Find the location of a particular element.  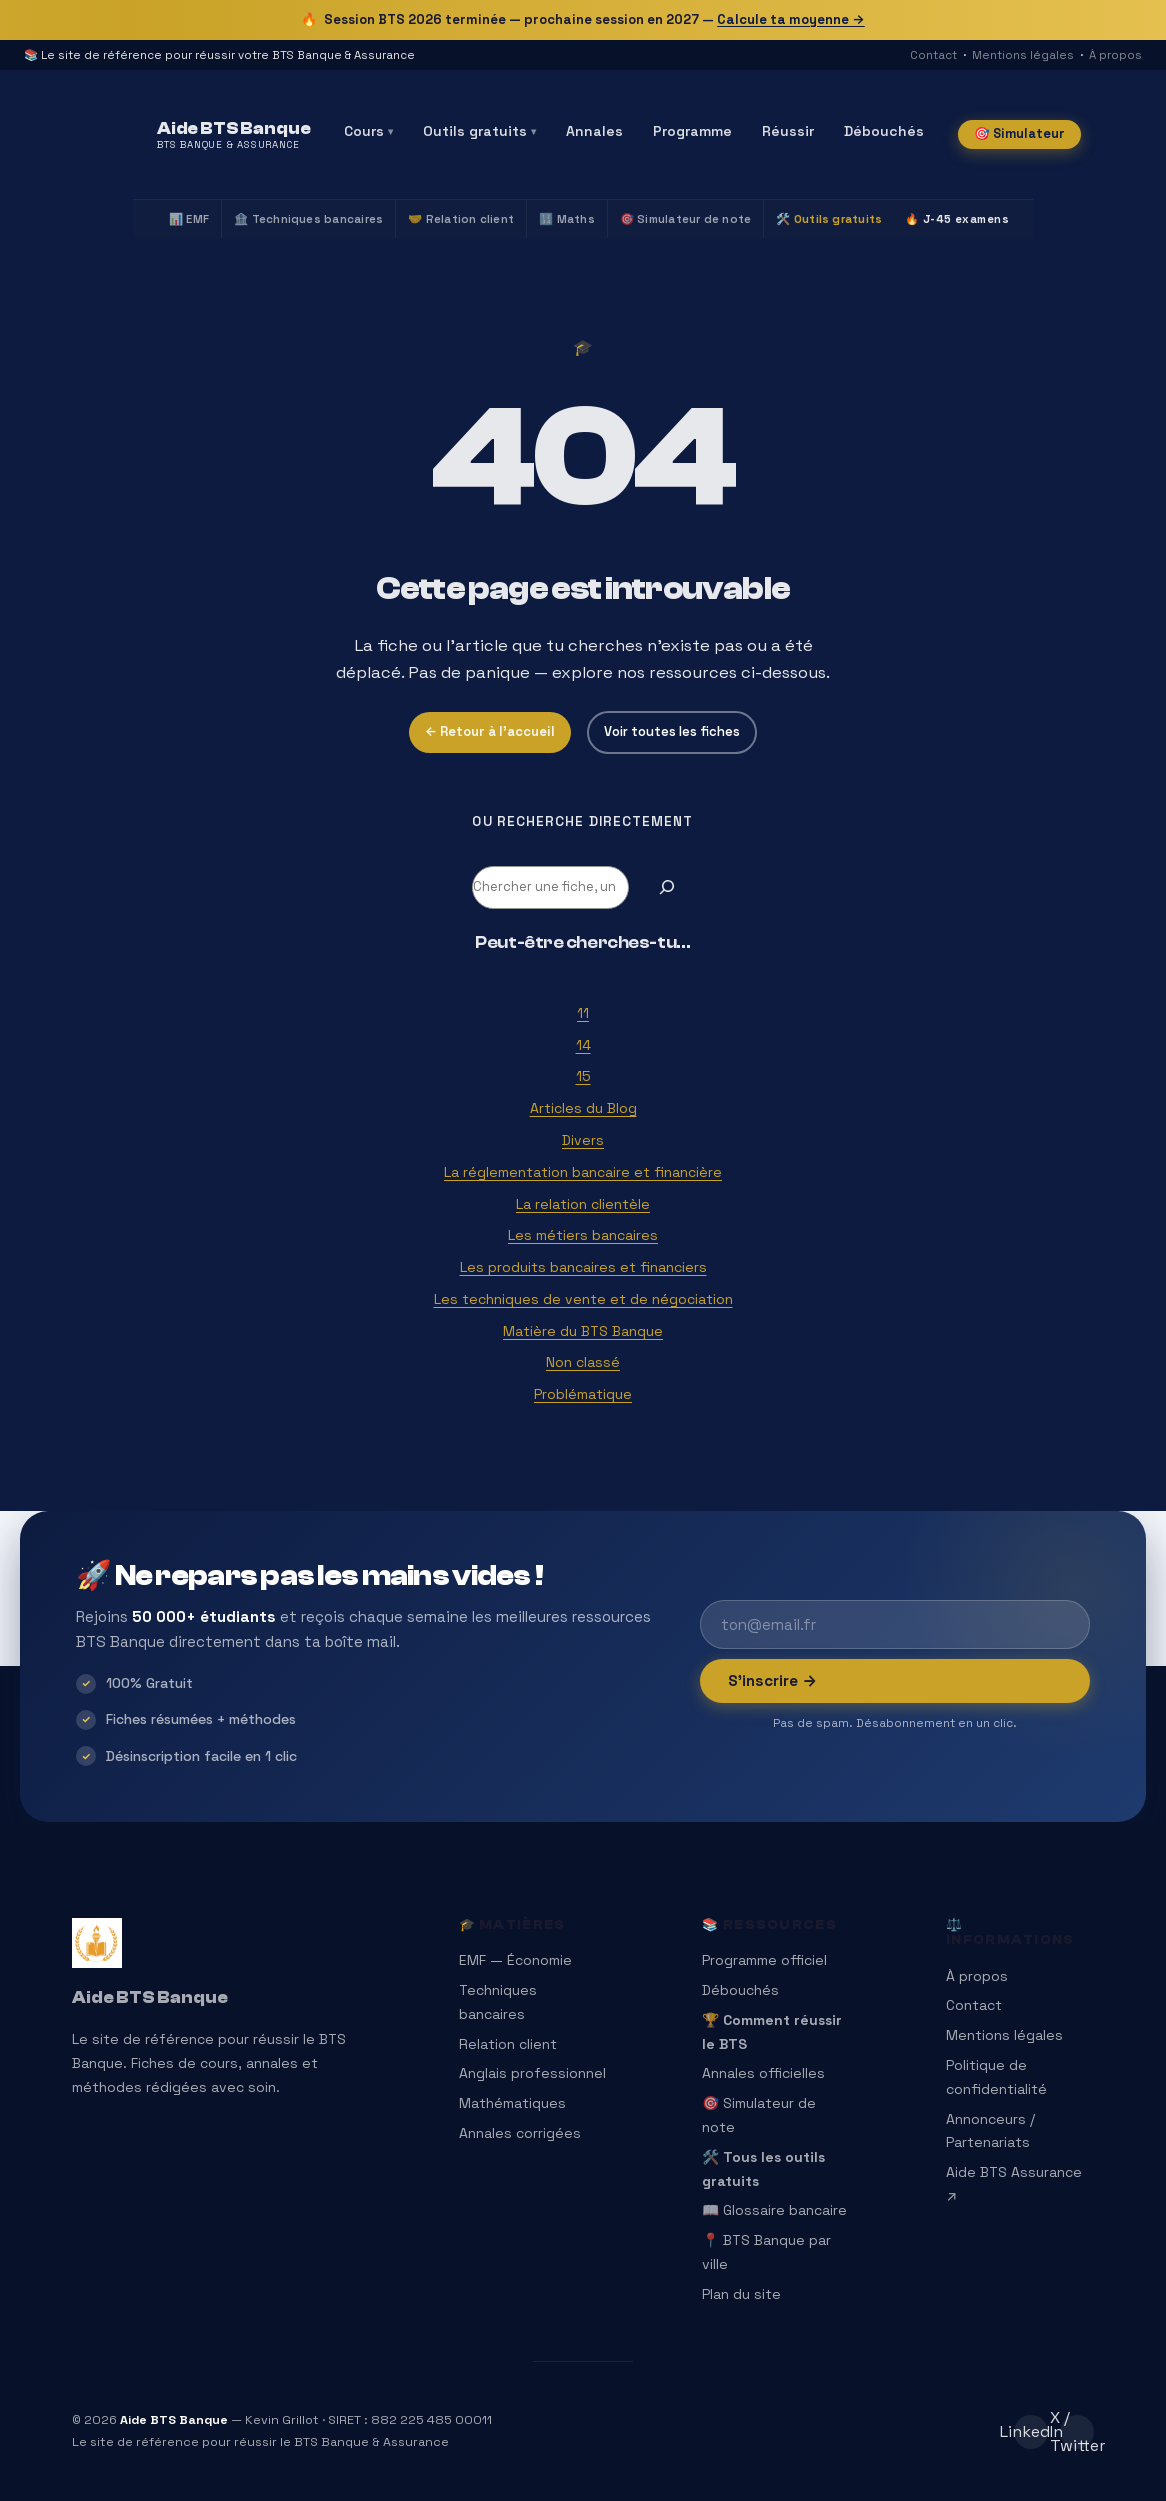

14 is located at coordinates (583, 1045).